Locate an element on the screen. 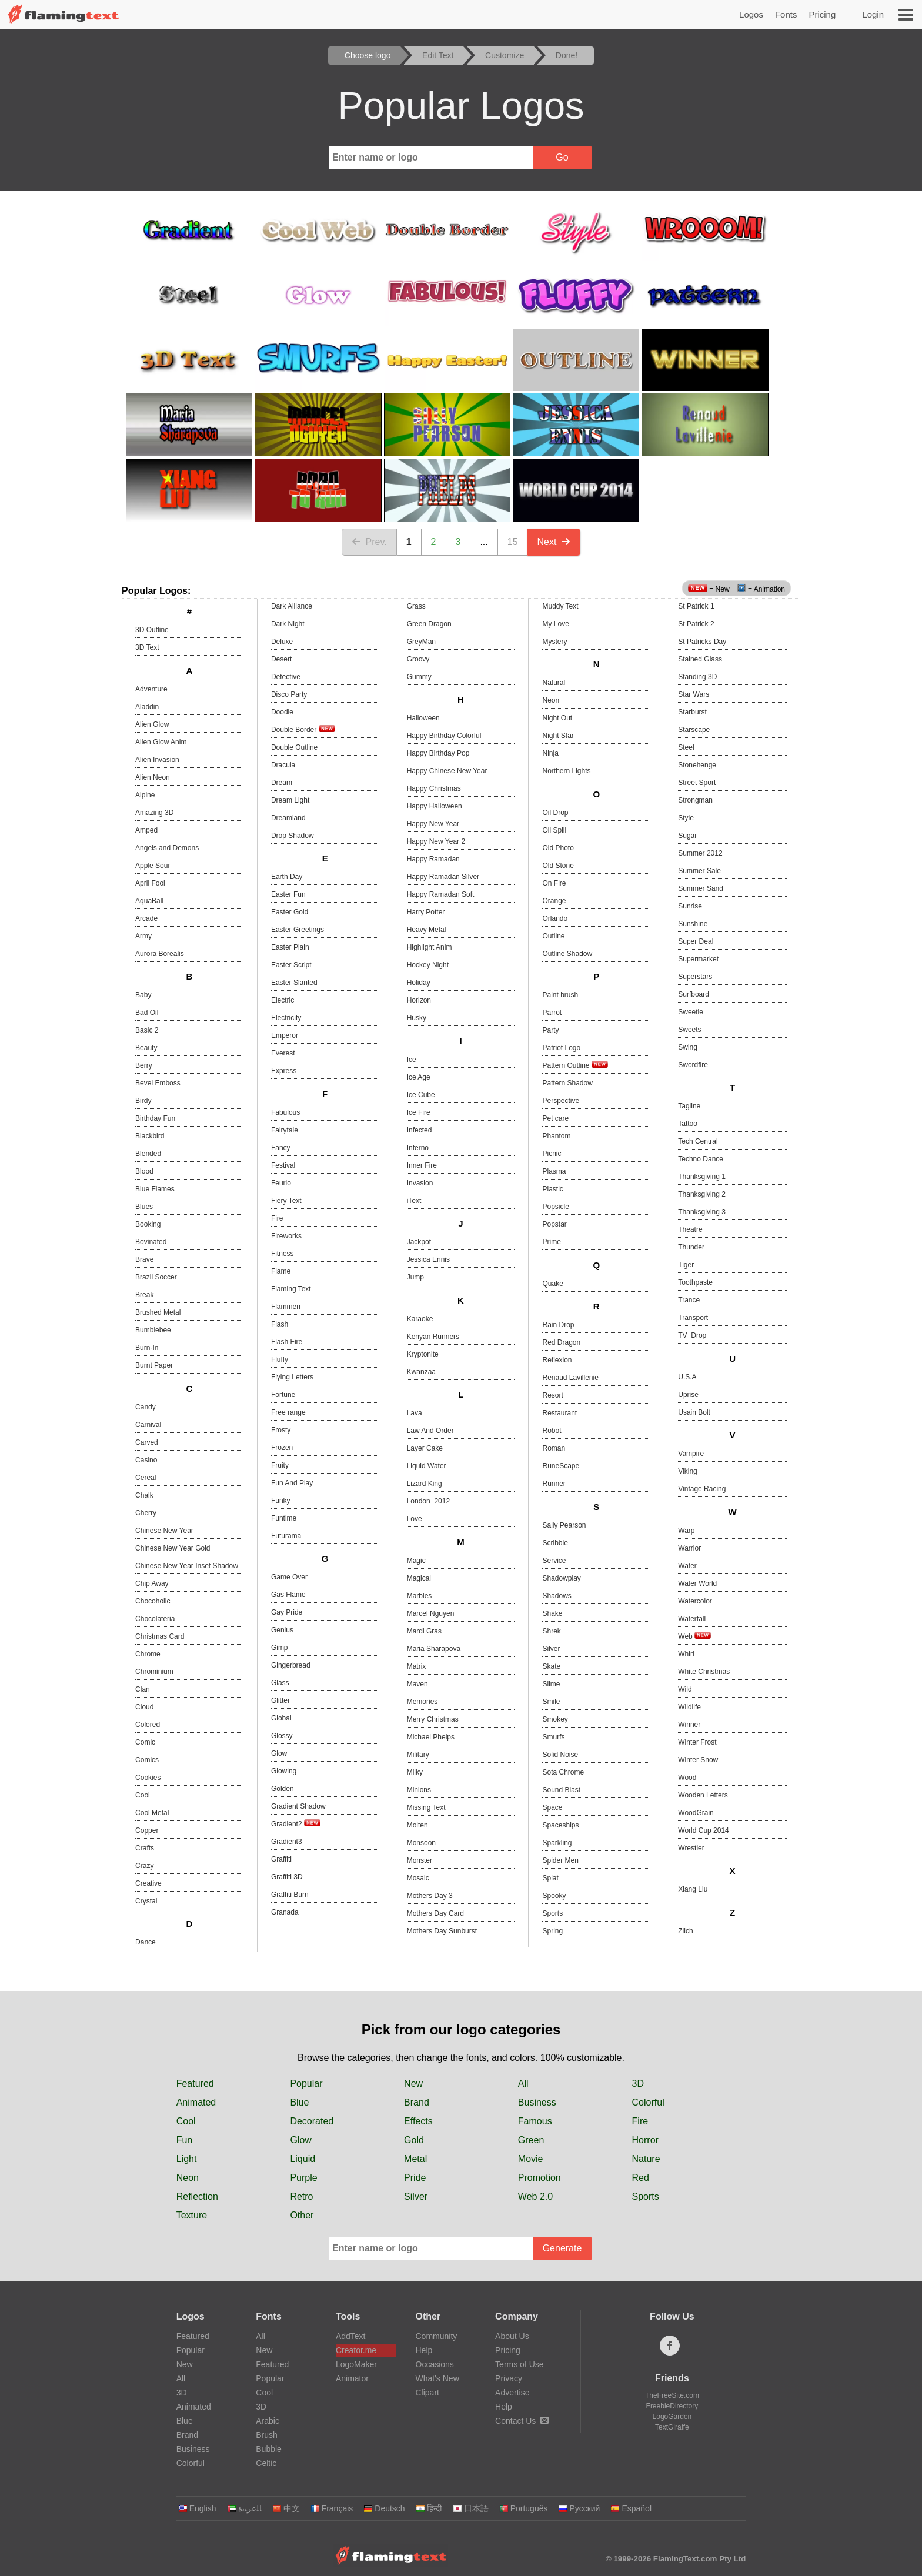 Image resolution: width=922 pixels, height=2576 pixels. Flame is located at coordinates (280, 1271).